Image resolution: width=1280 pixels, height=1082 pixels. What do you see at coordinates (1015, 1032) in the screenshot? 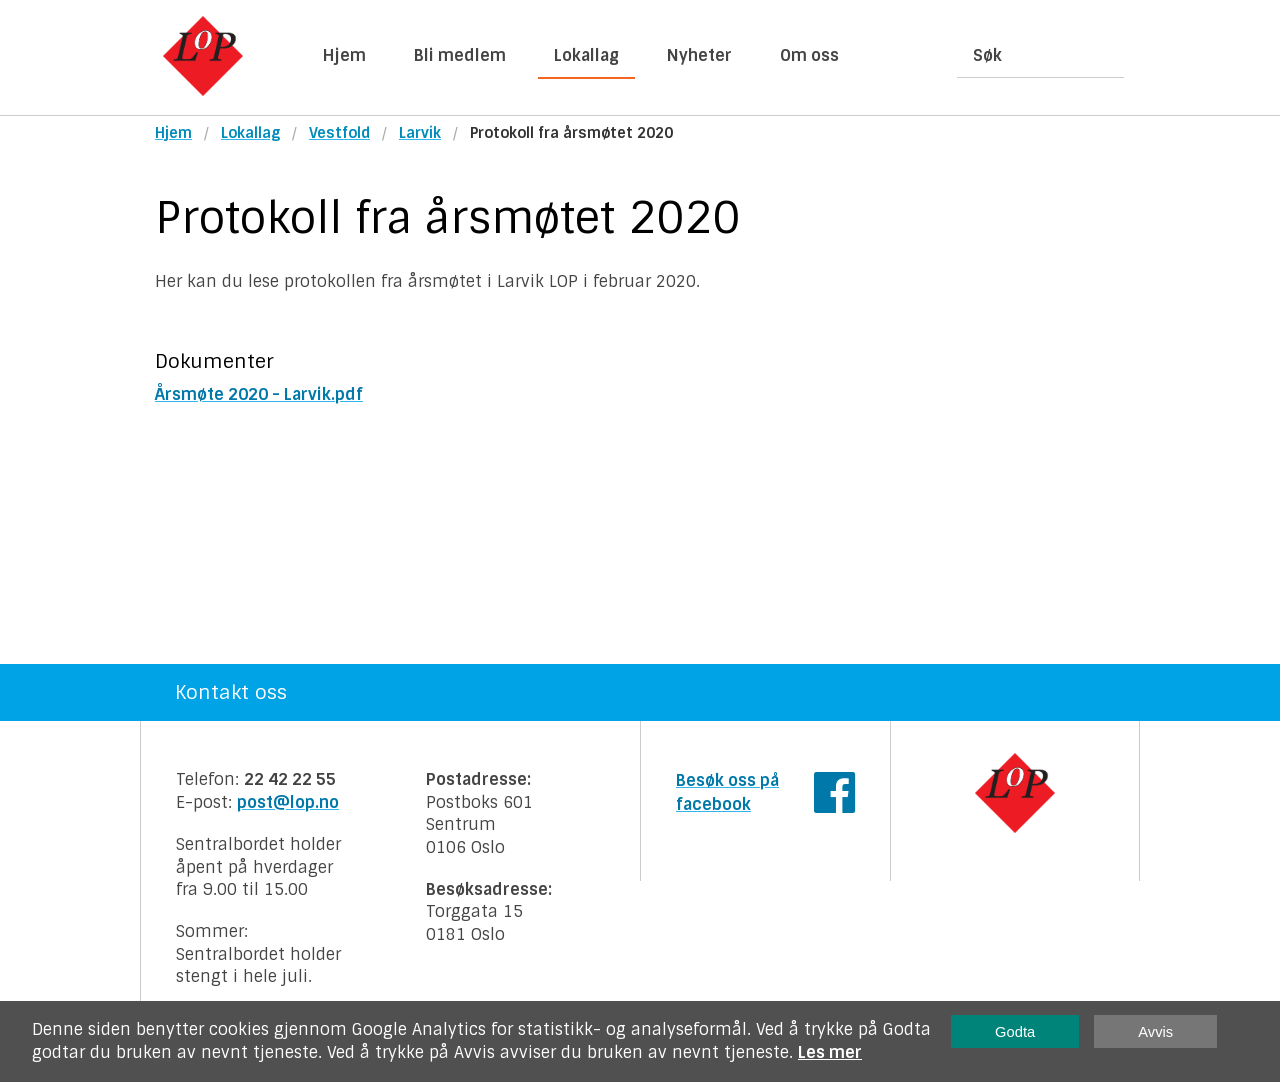
I see `Godta` at bounding box center [1015, 1032].